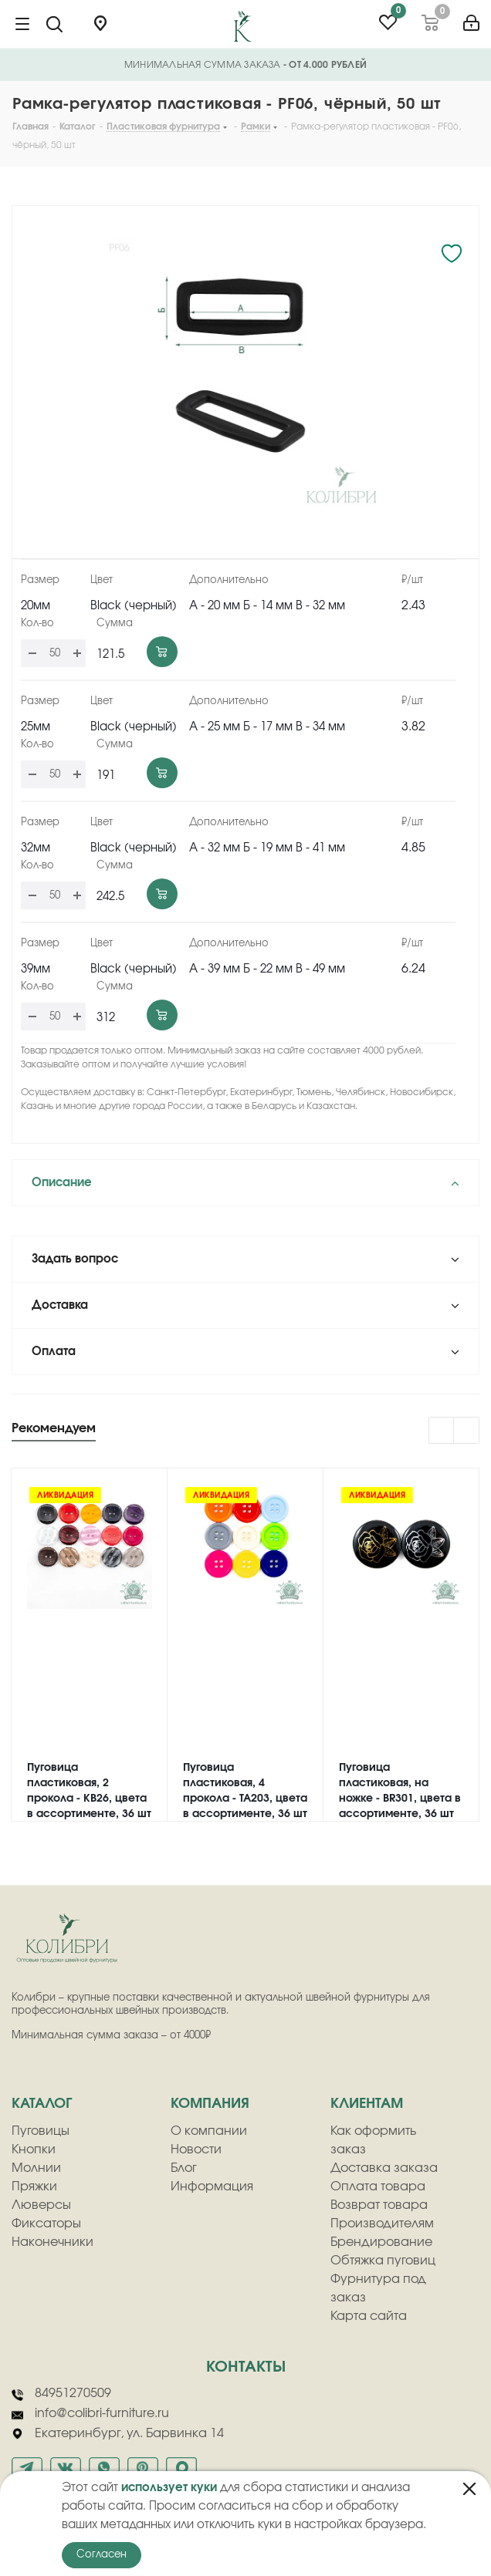  Describe the element at coordinates (42, 2104) in the screenshot. I see `Каталог` at that location.